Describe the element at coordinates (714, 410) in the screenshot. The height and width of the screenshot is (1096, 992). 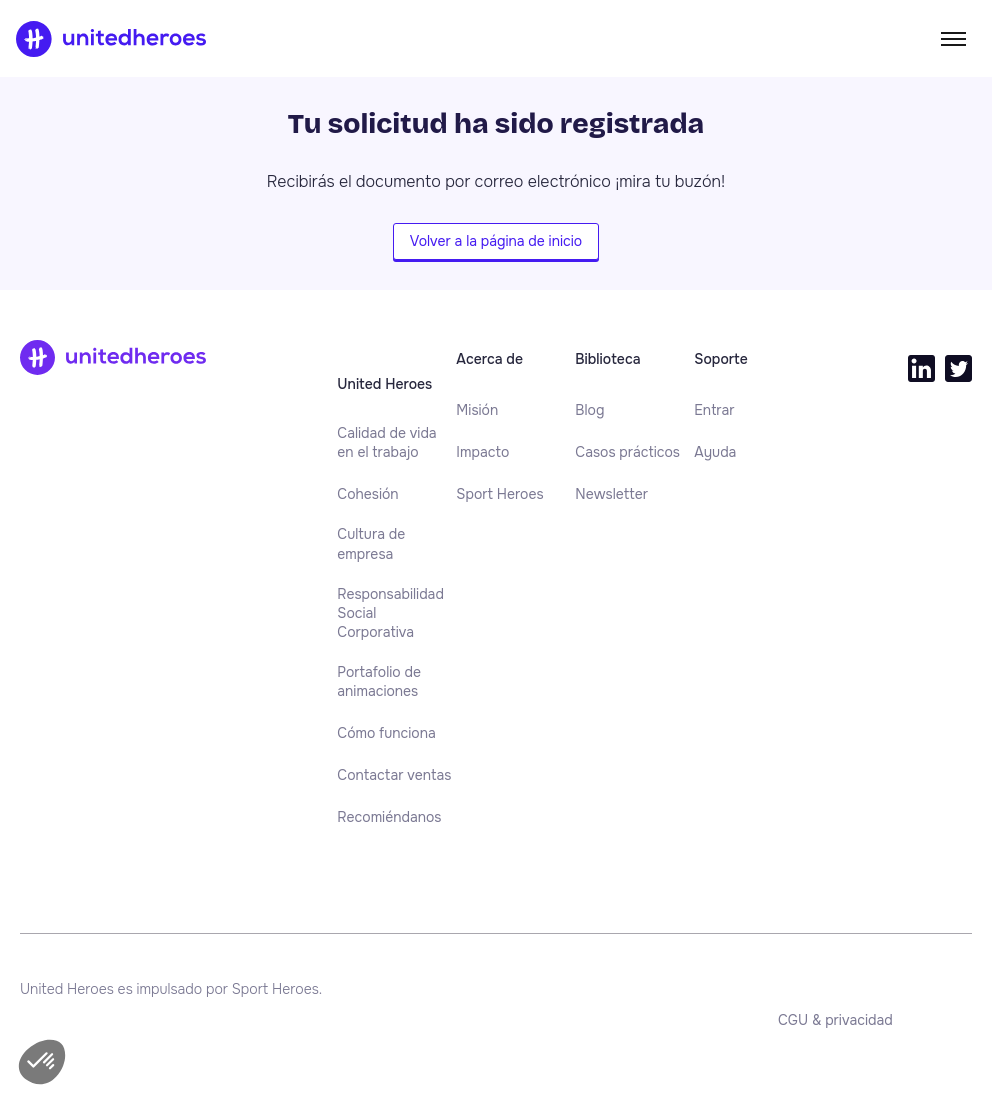
I see `Entrar` at that location.